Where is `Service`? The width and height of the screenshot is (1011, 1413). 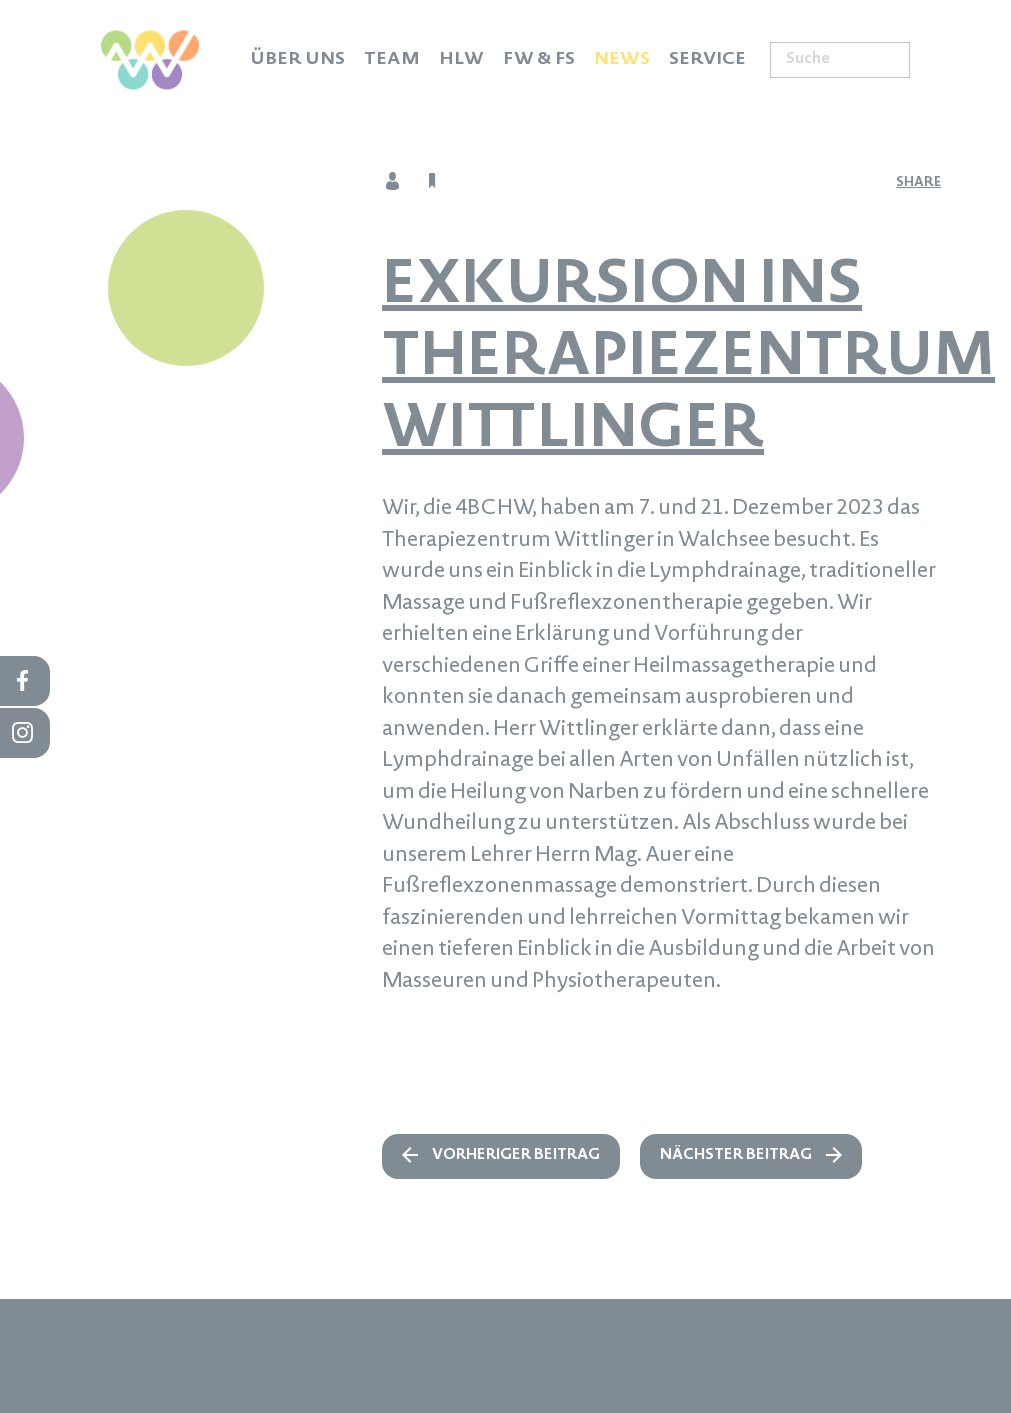
Service is located at coordinates (707, 60).